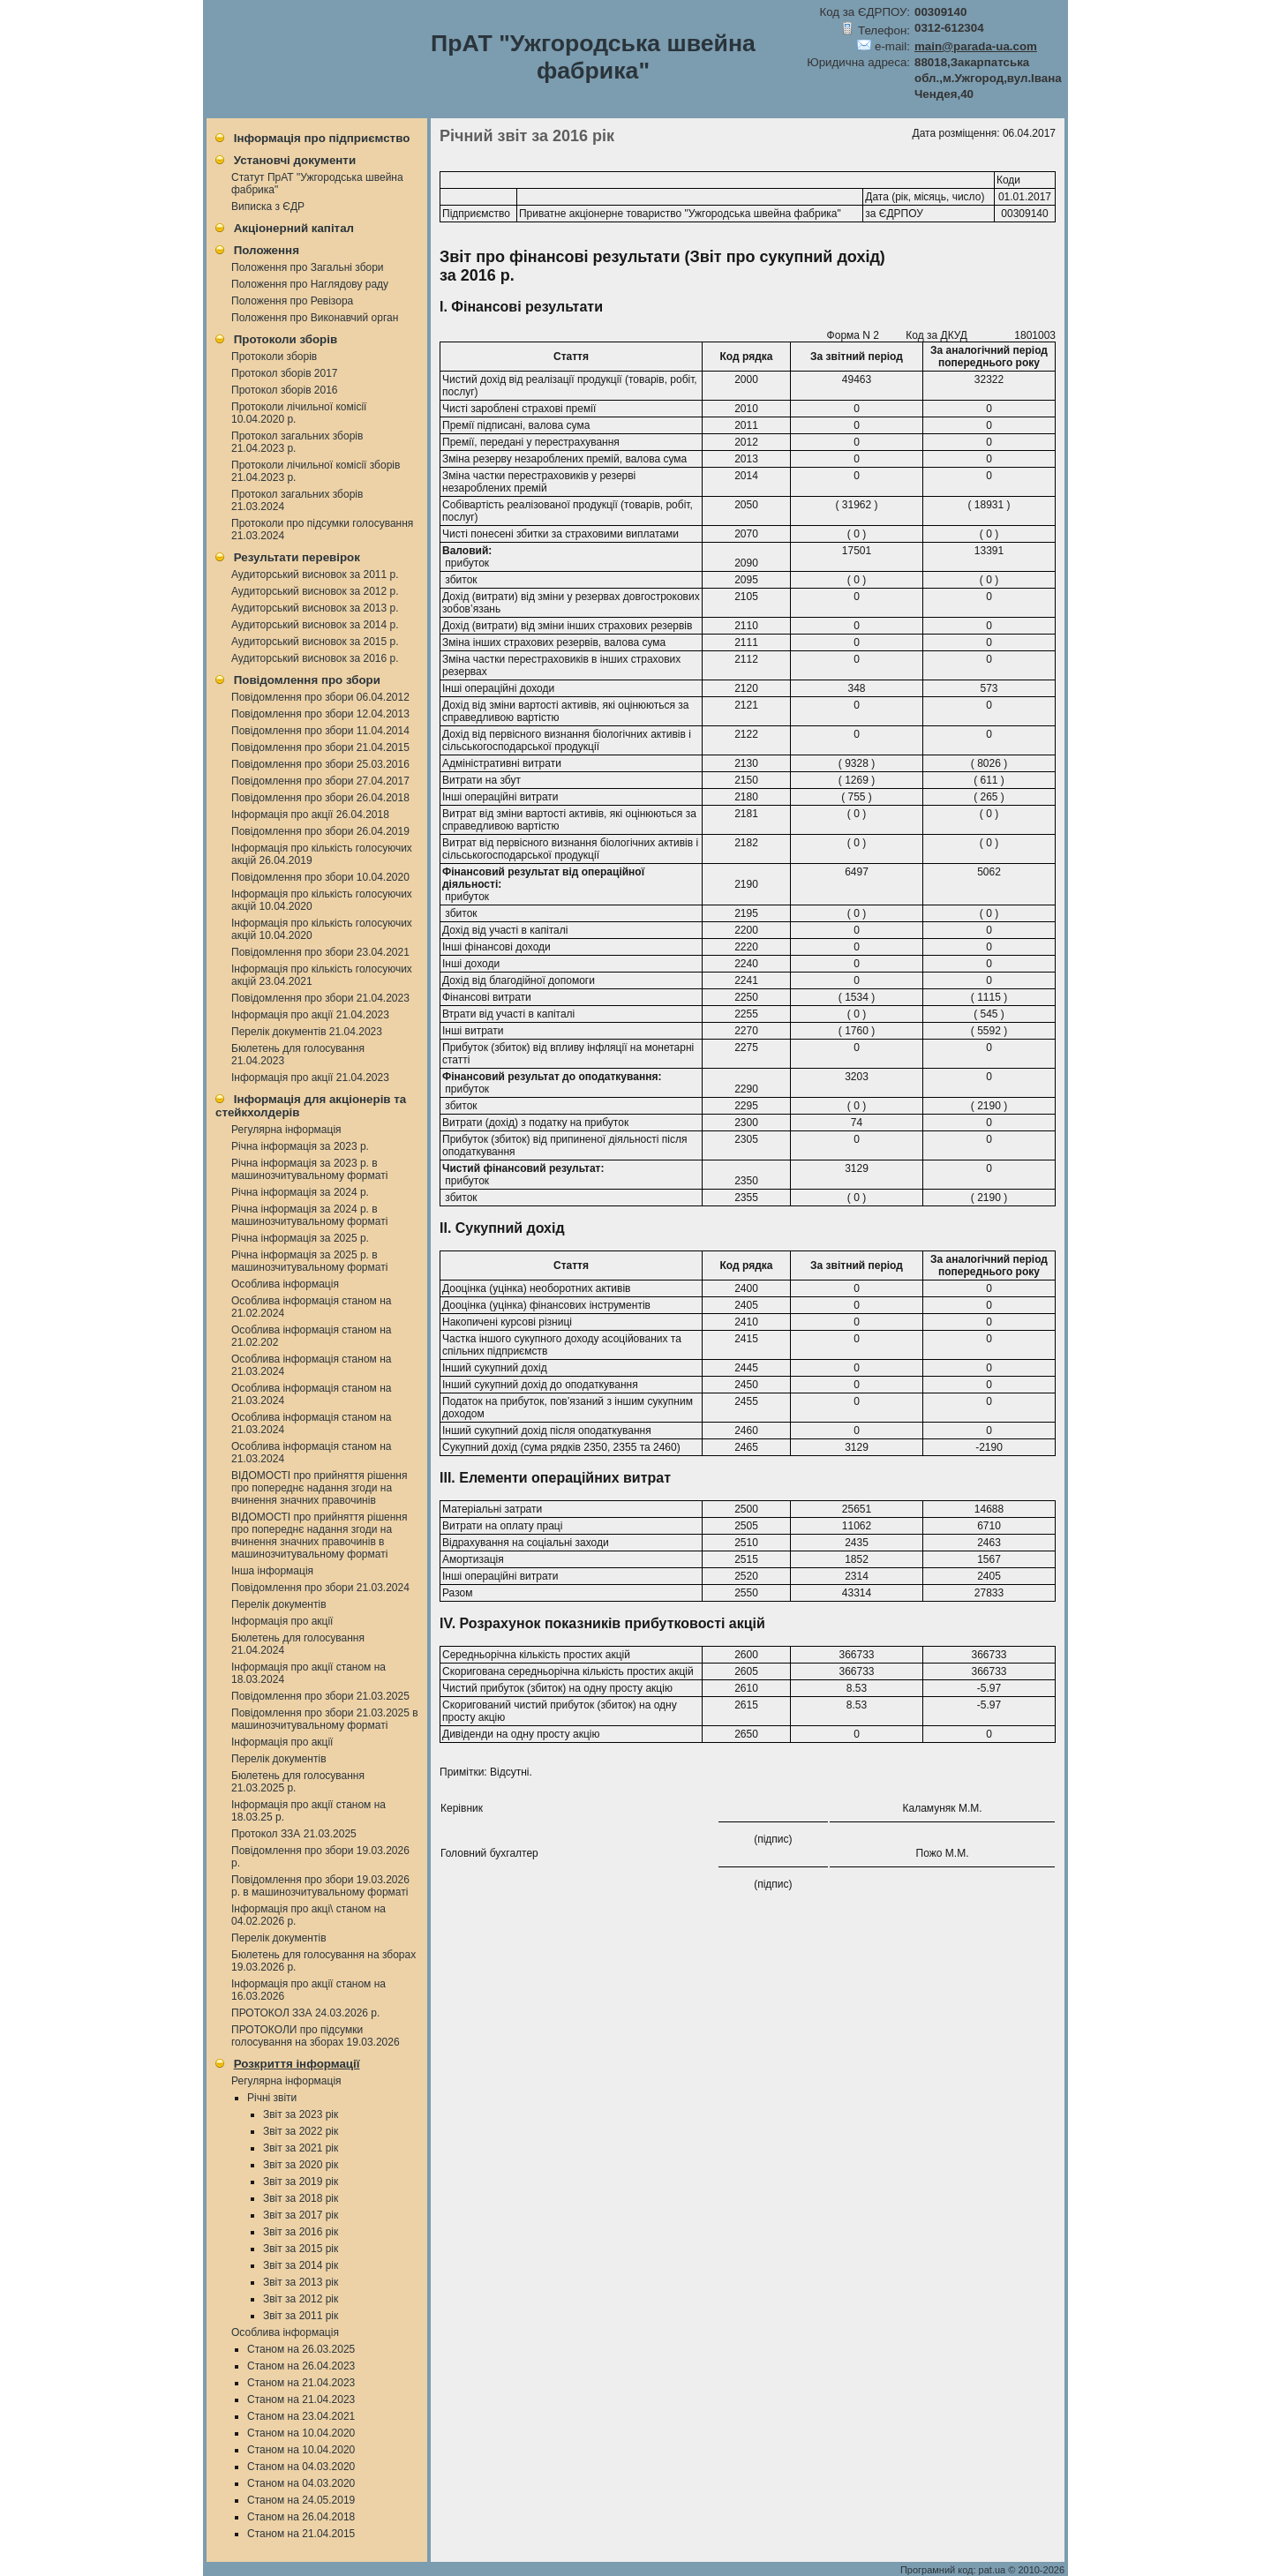  Describe the element at coordinates (301, 2466) in the screenshot. I see `Станом на 04.03.2020` at that location.